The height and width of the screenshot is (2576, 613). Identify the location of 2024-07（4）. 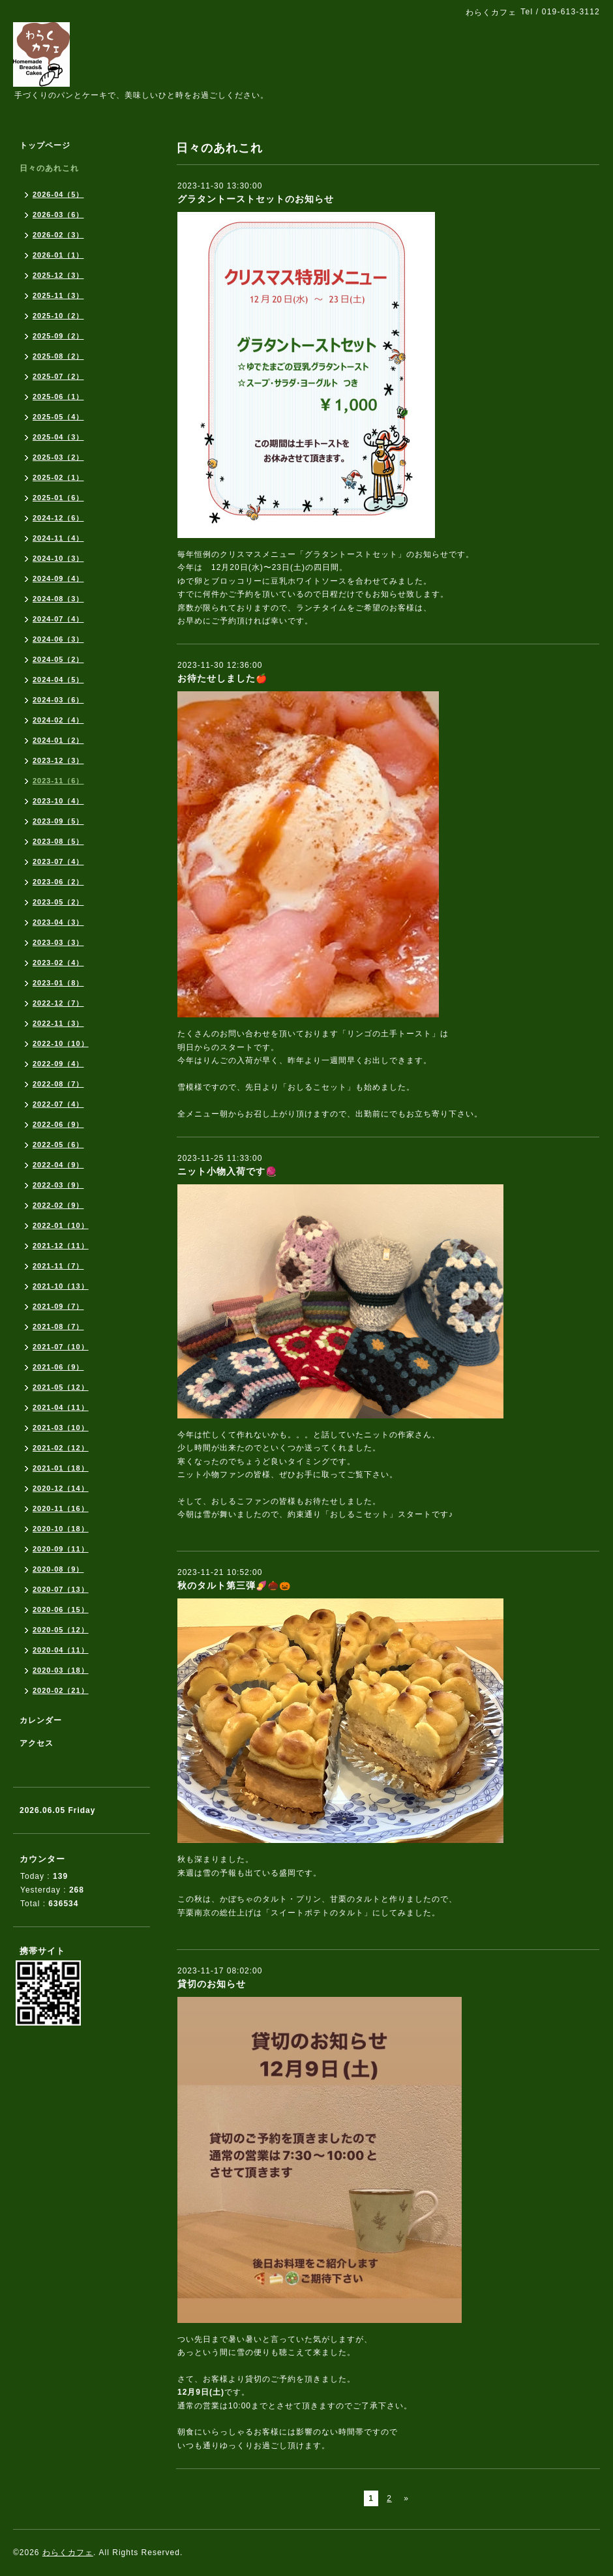
(58, 619).